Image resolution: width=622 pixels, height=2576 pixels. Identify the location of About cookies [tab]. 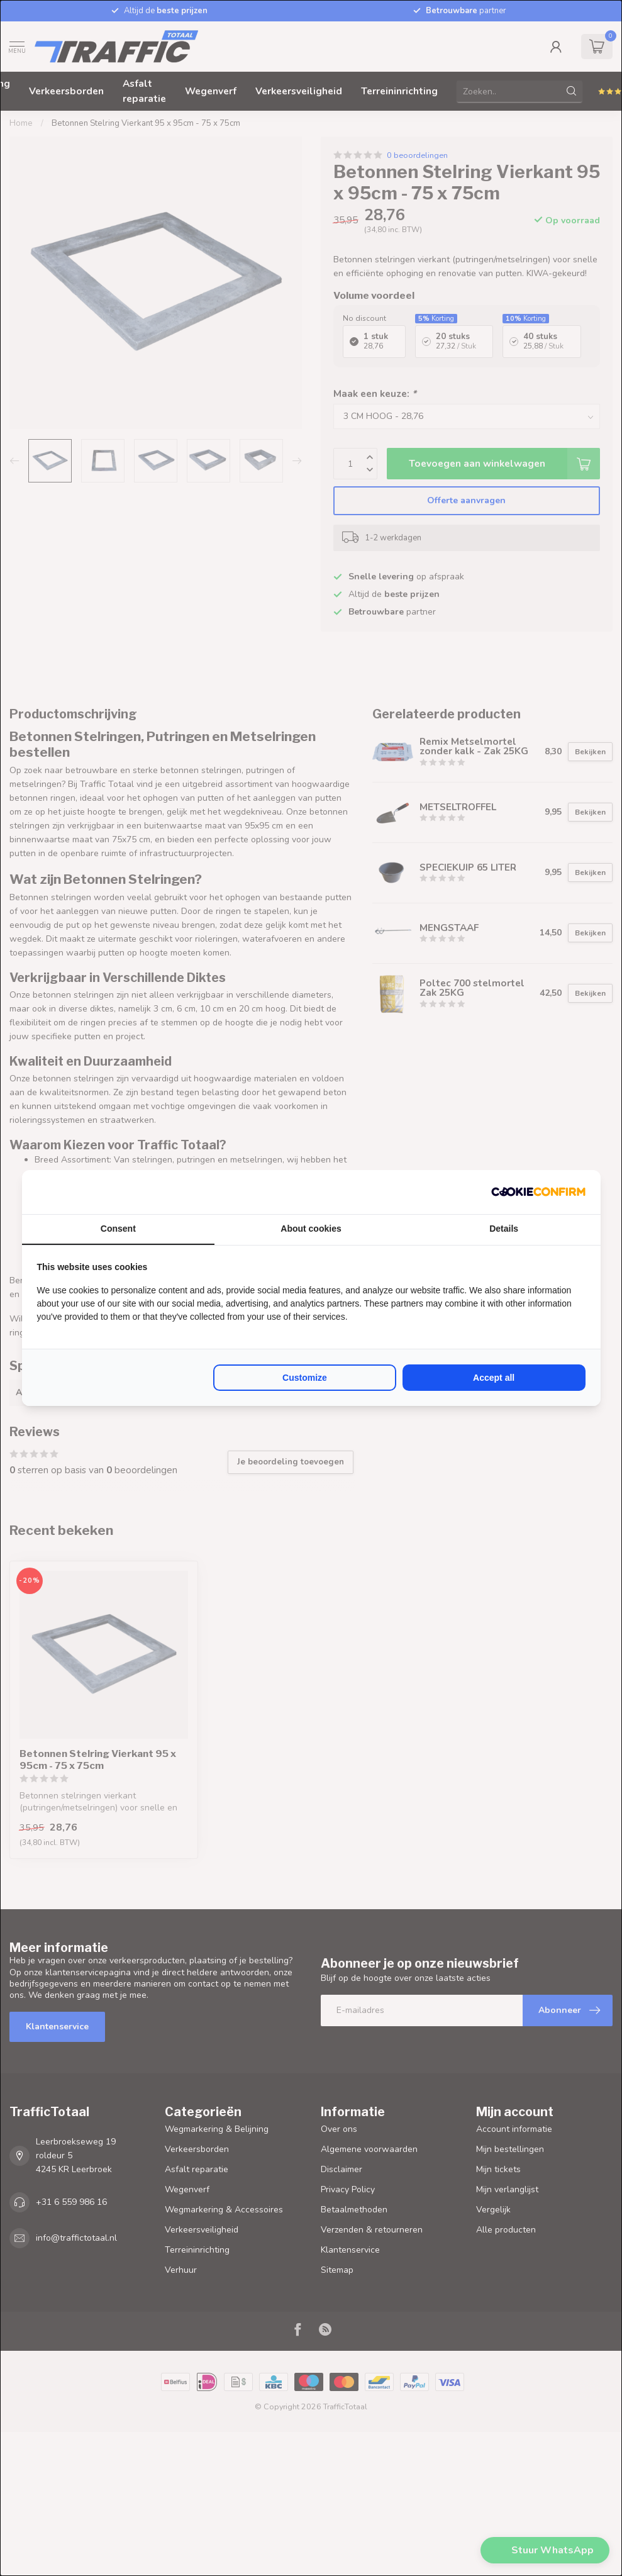
(310, 1229).